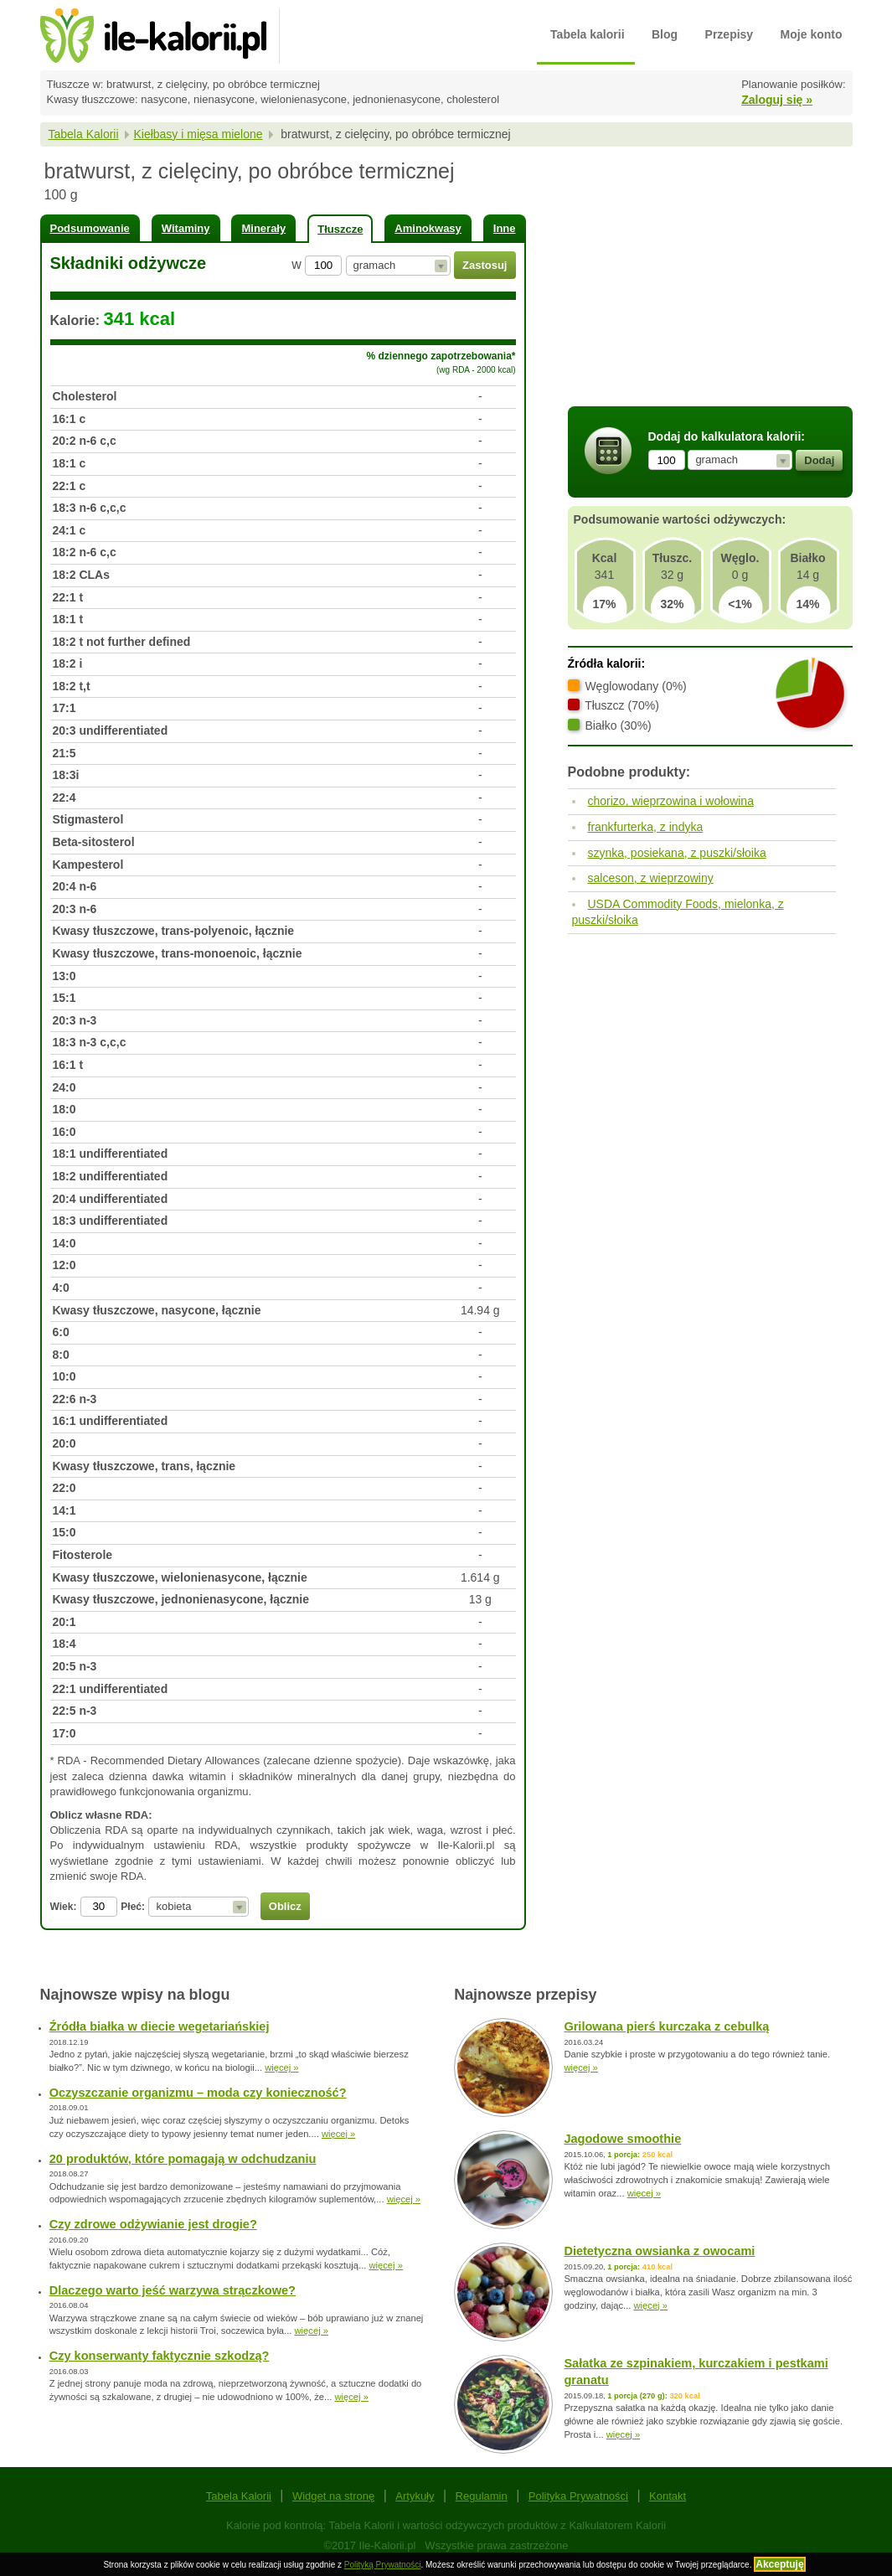 The width and height of the screenshot is (892, 2576). I want to click on salceson, z wieprzowiny, so click(651, 878).